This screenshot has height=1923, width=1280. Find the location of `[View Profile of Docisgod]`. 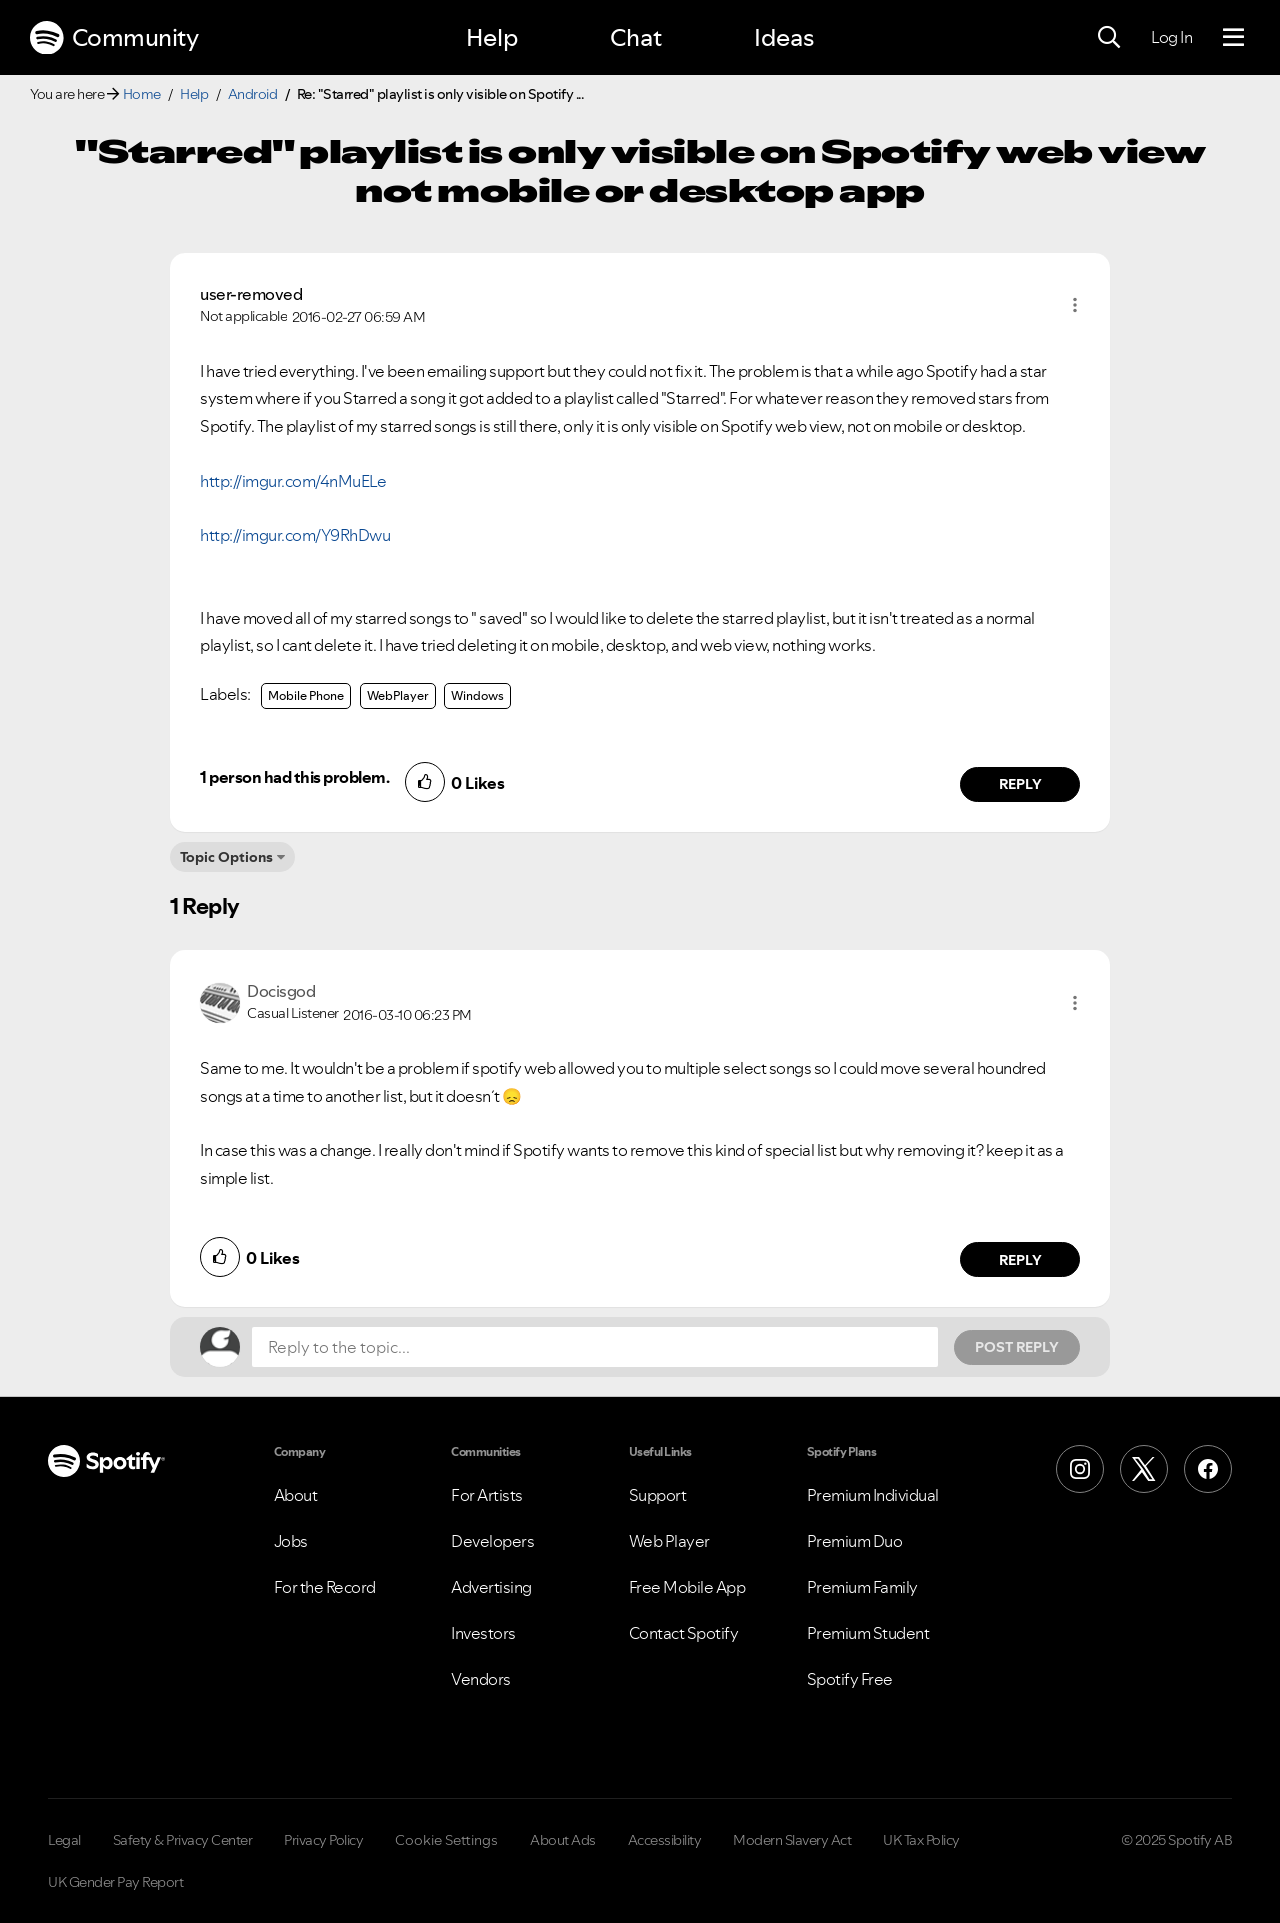

[View Profile of Docisgod] is located at coordinates (281, 991).